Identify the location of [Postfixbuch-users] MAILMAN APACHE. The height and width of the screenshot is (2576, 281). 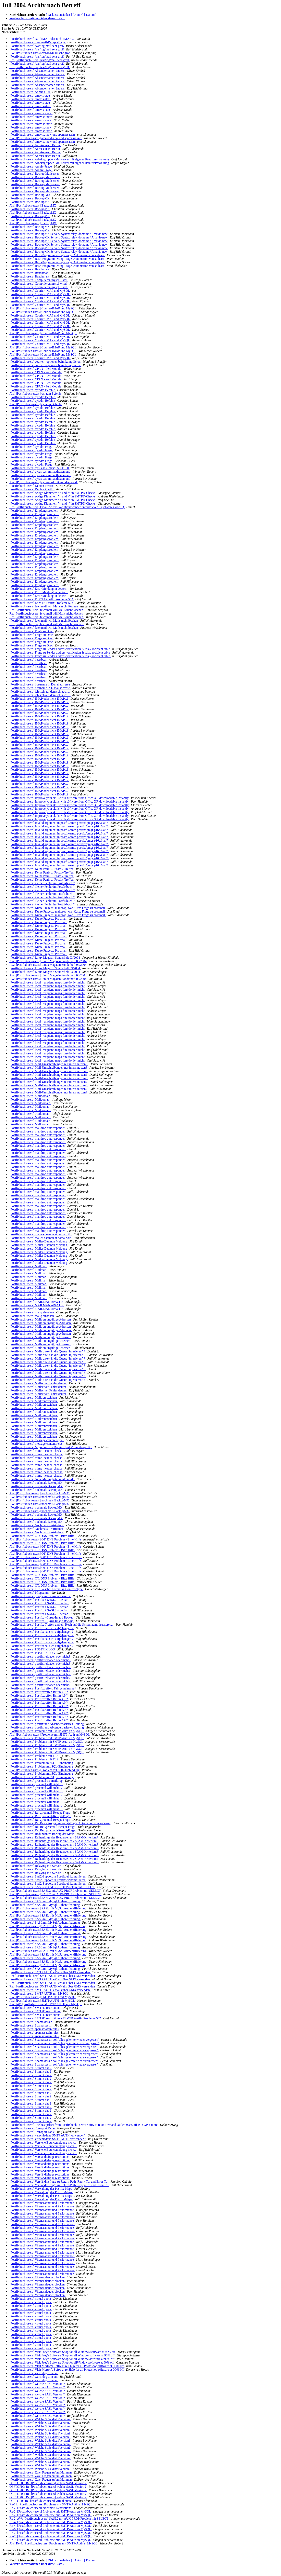
(36, 1301).